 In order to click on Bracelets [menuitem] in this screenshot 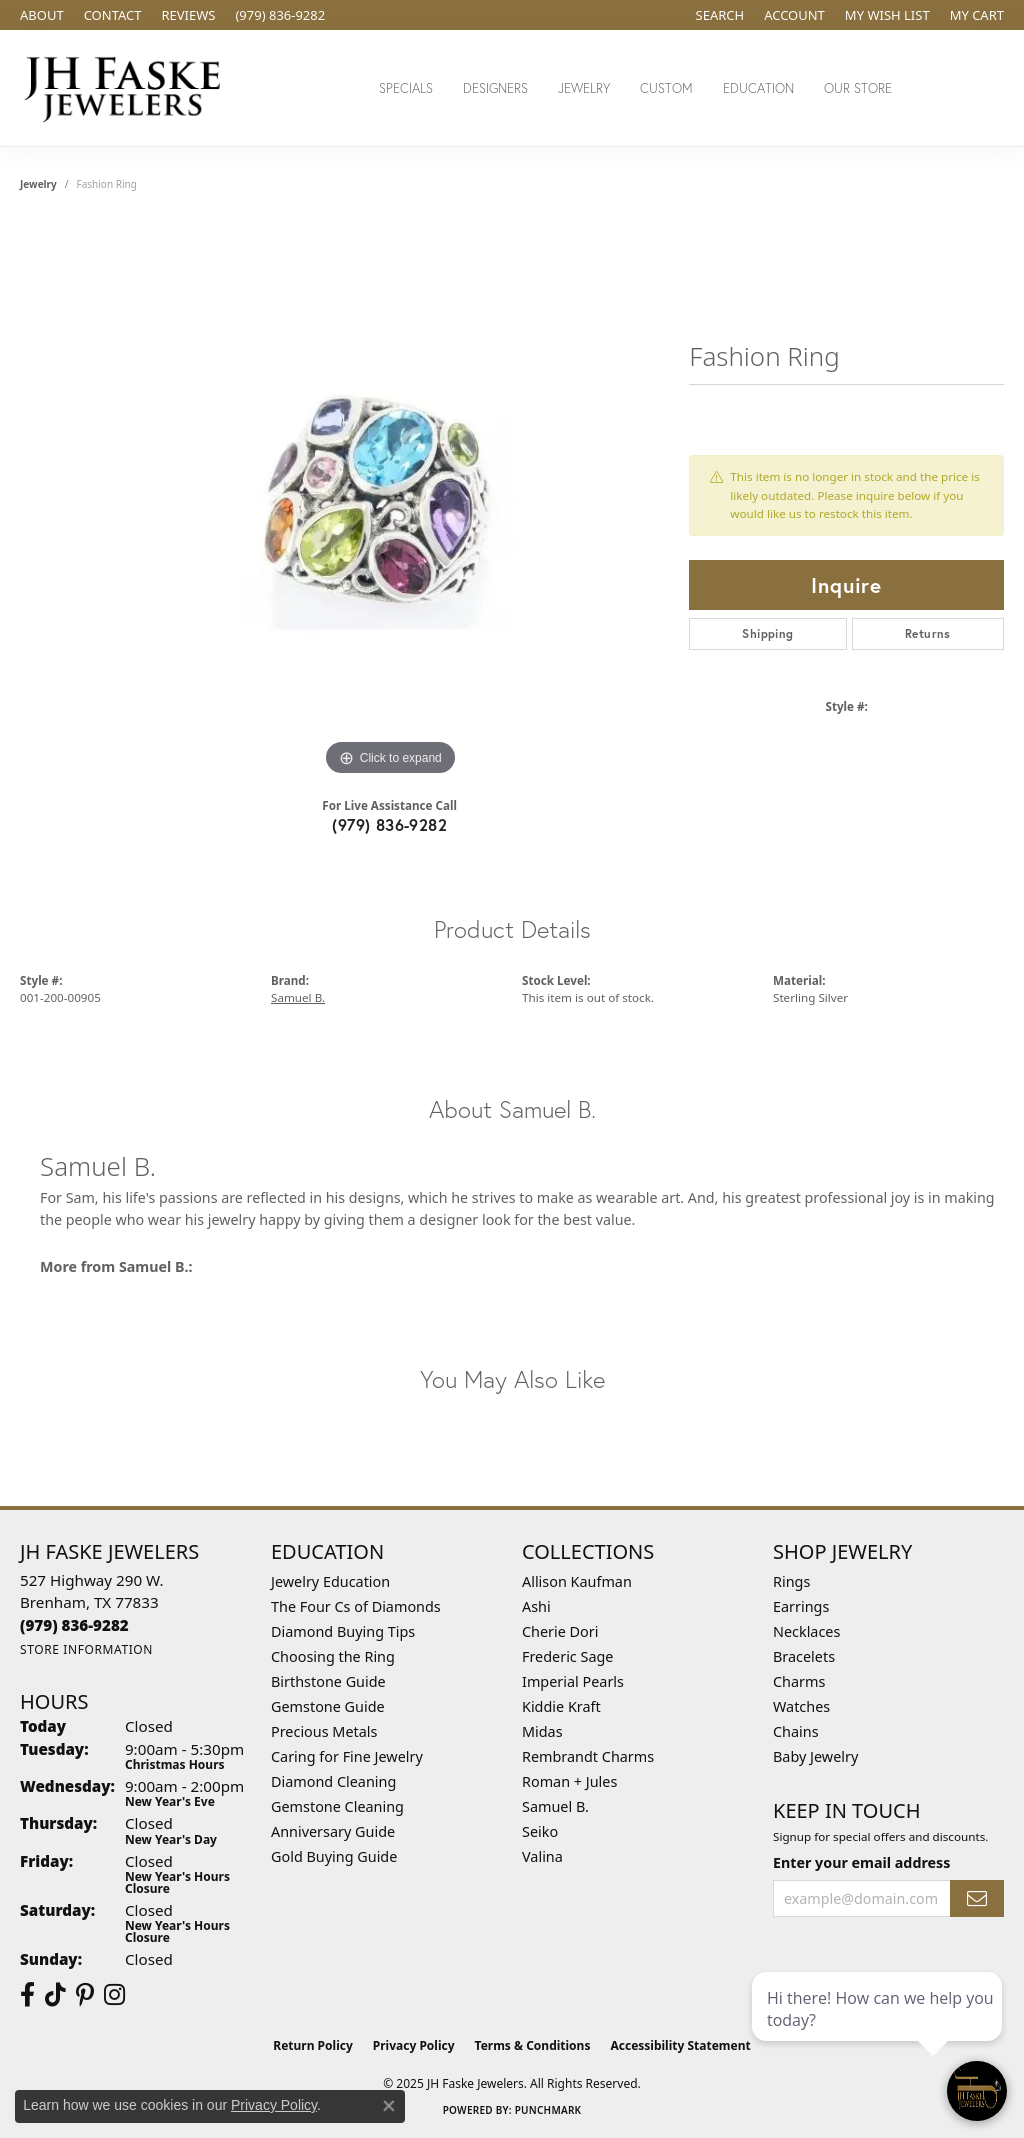, I will do `click(804, 1656)`.